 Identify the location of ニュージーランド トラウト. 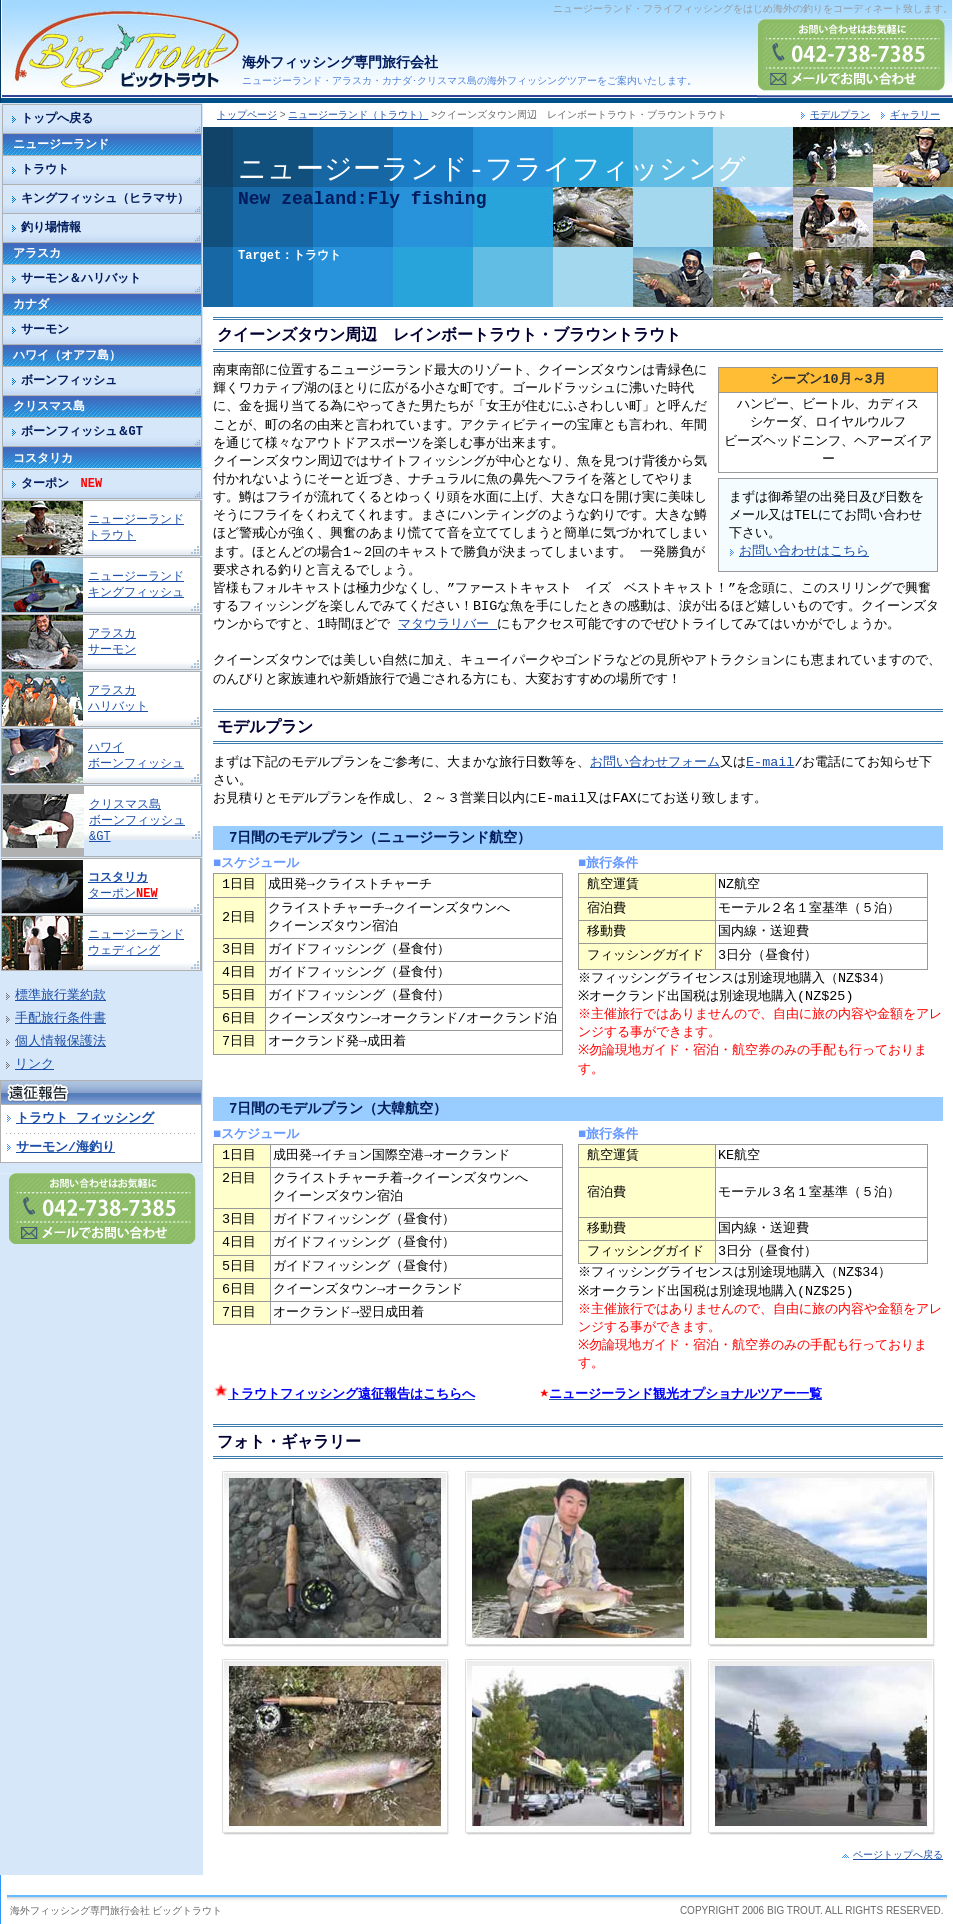
(136, 527).